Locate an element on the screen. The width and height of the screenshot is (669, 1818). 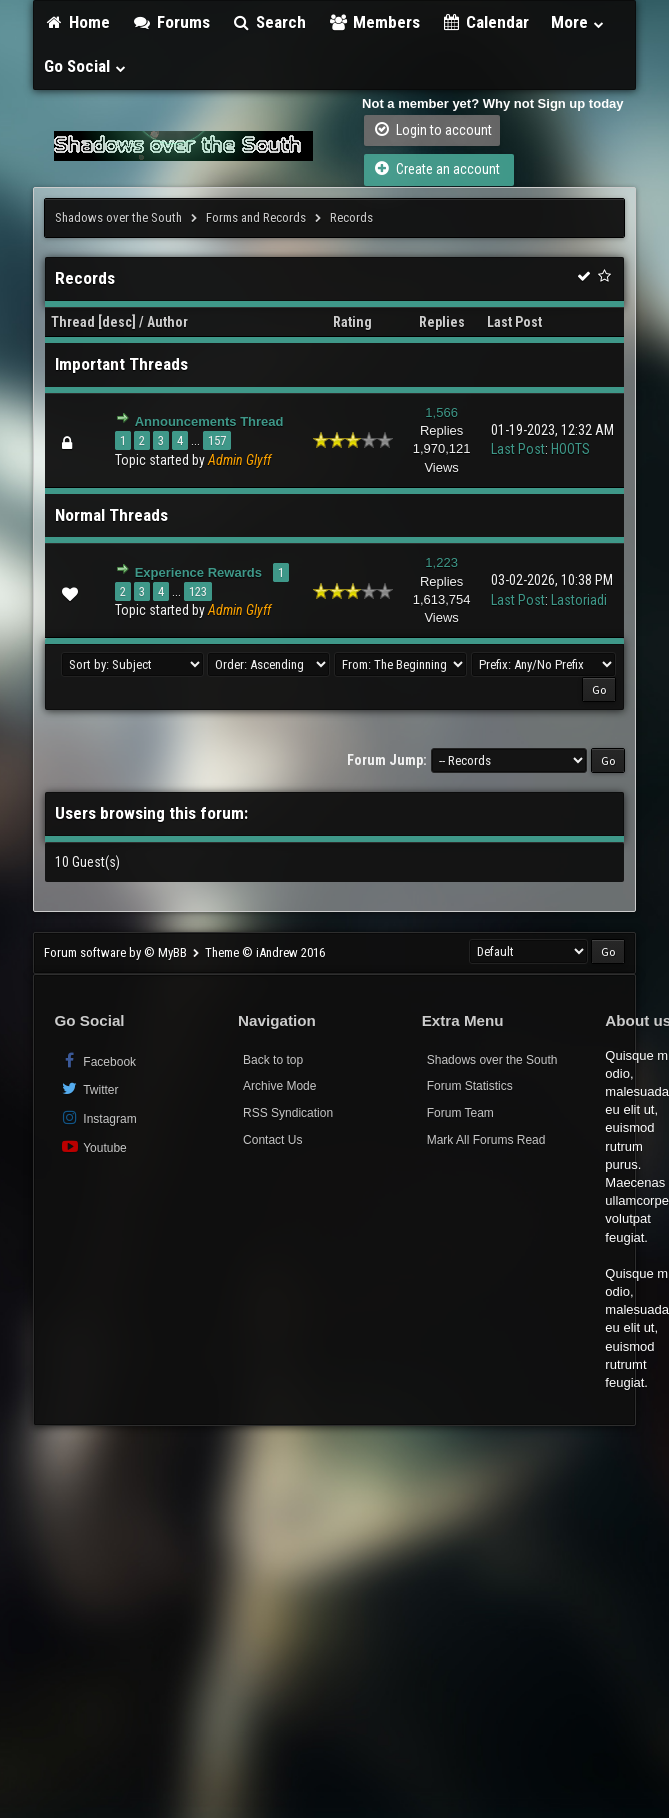
Home is located at coordinates (77, 22).